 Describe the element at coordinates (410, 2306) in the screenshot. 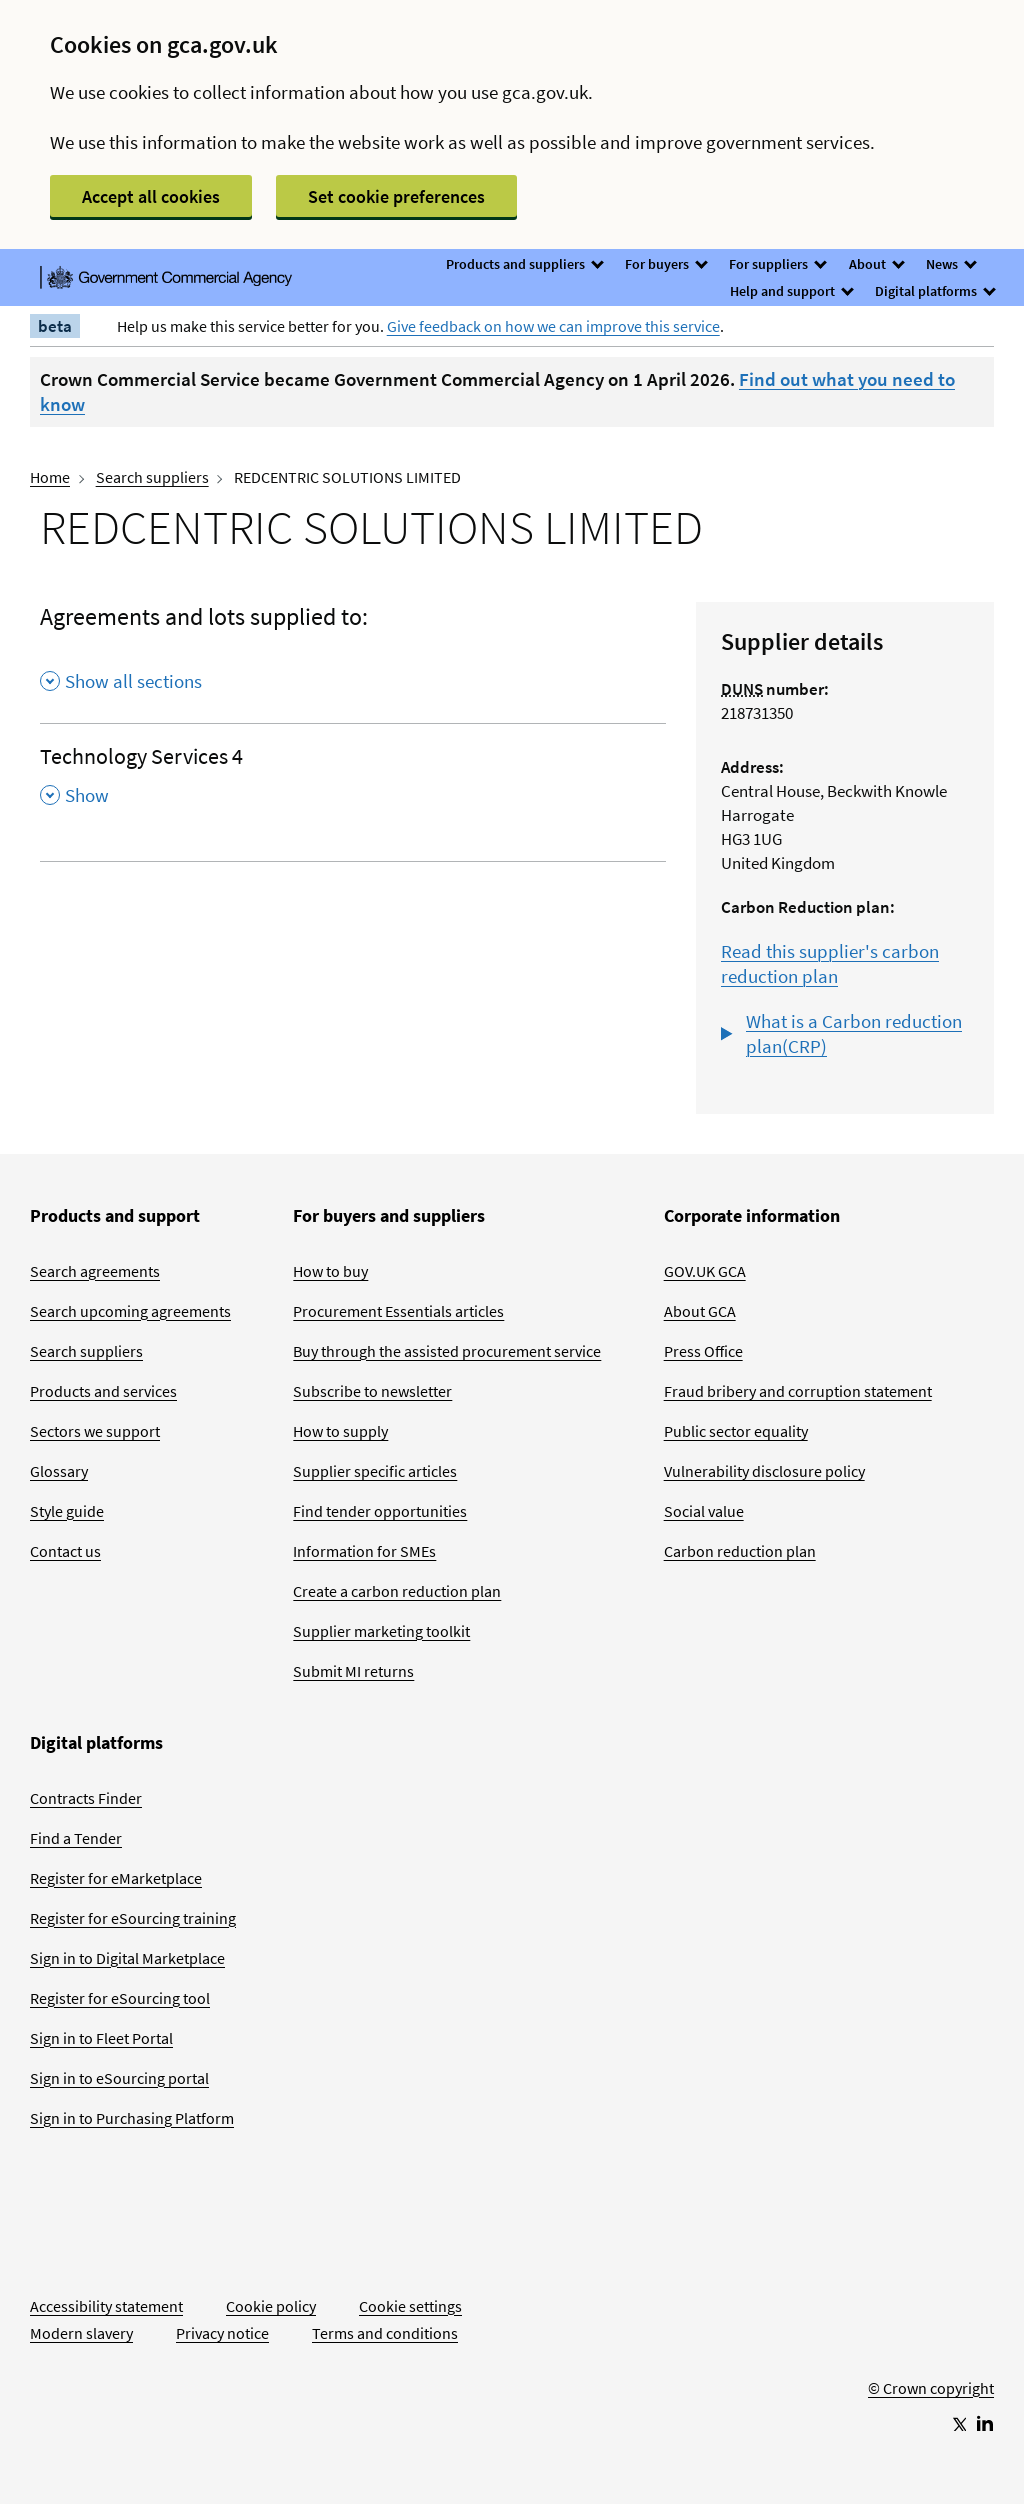

I see `Cookie settings` at that location.